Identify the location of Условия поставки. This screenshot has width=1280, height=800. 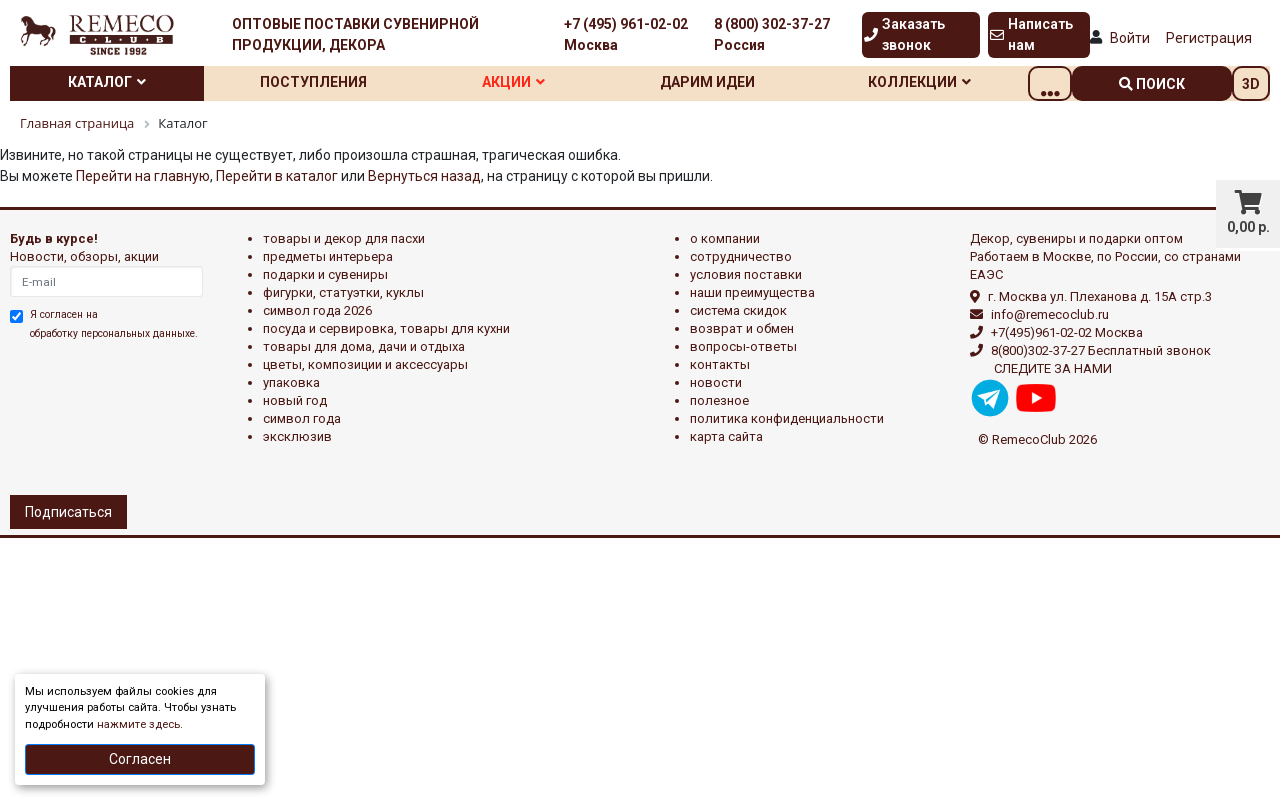
(746, 274).